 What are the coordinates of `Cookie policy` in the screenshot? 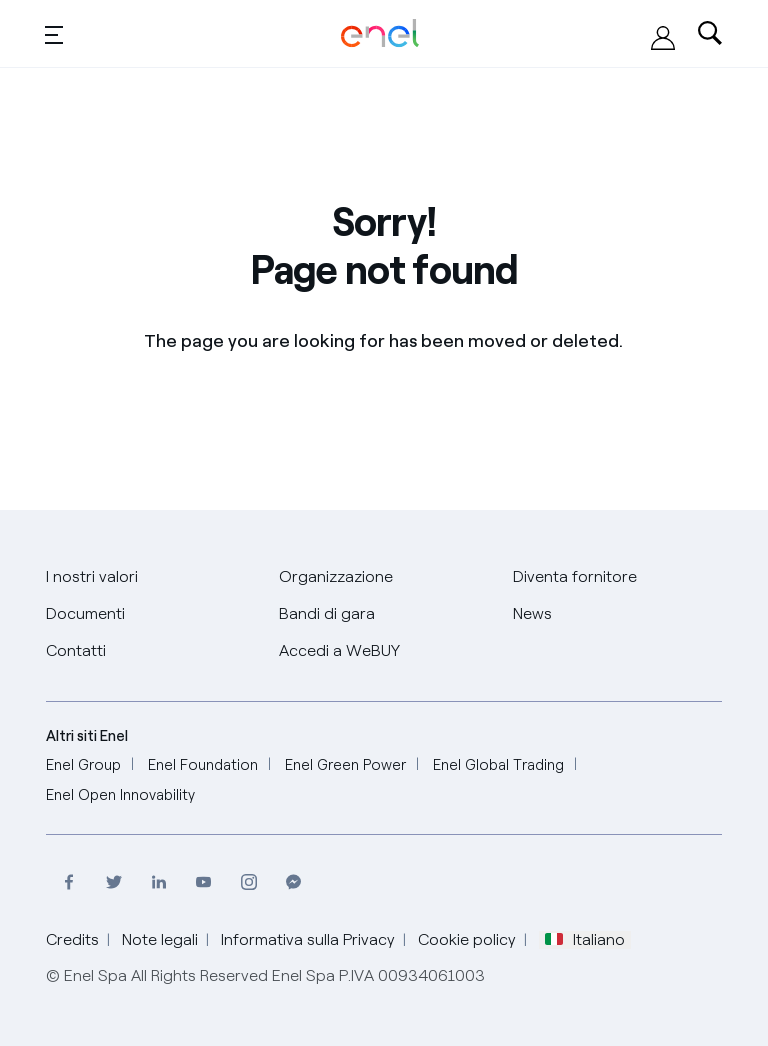 It's located at (467, 939).